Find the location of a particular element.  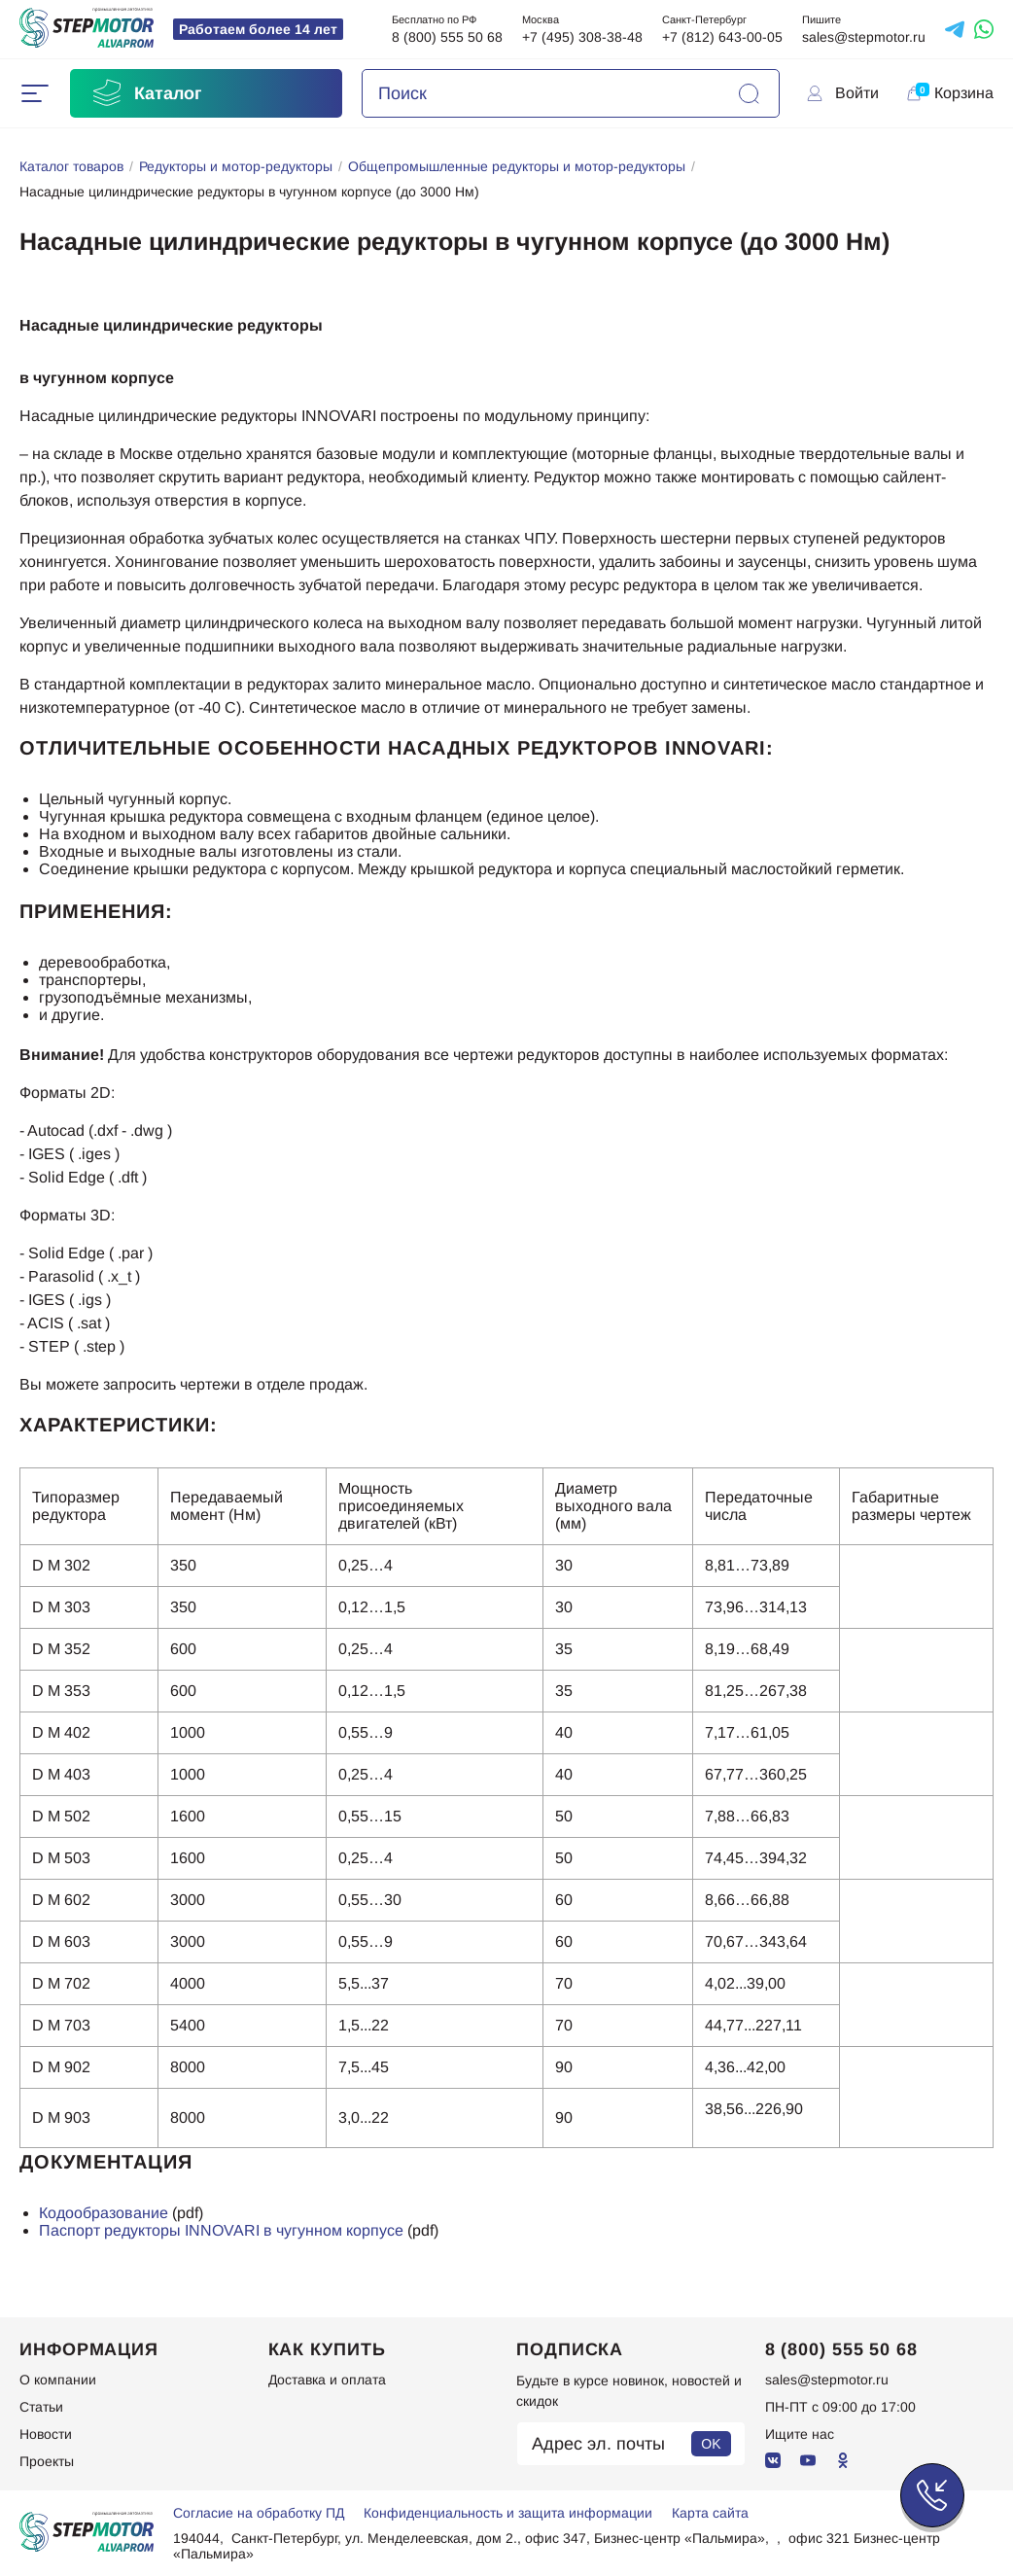

sales@stepmotor.ru is located at coordinates (864, 37).